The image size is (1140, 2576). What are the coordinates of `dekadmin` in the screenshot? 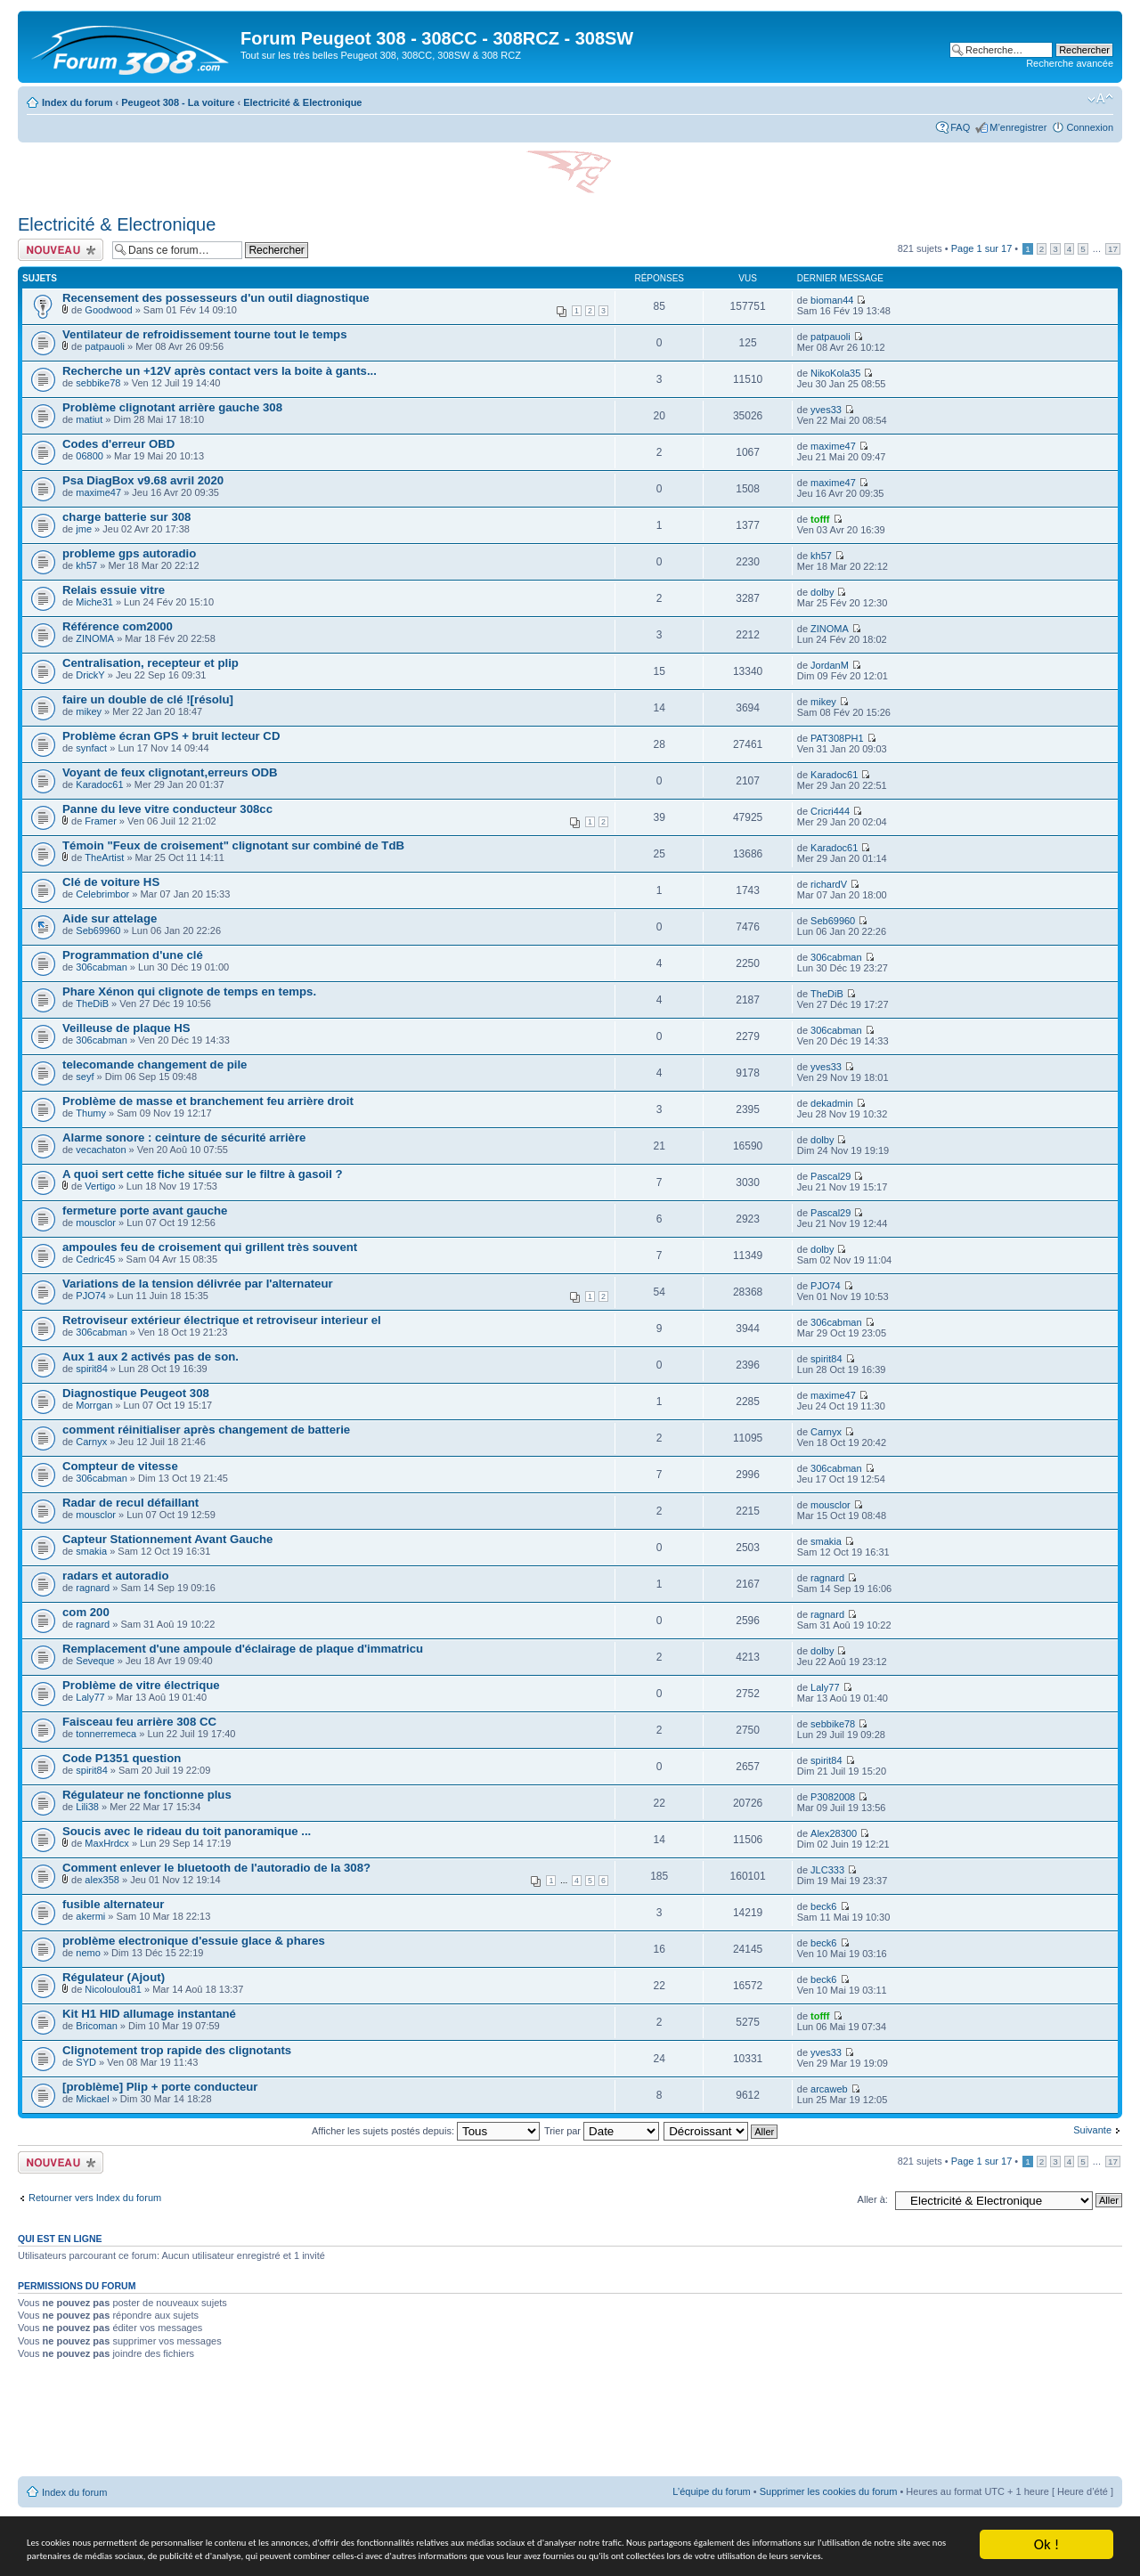 It's located at (831, 1103).